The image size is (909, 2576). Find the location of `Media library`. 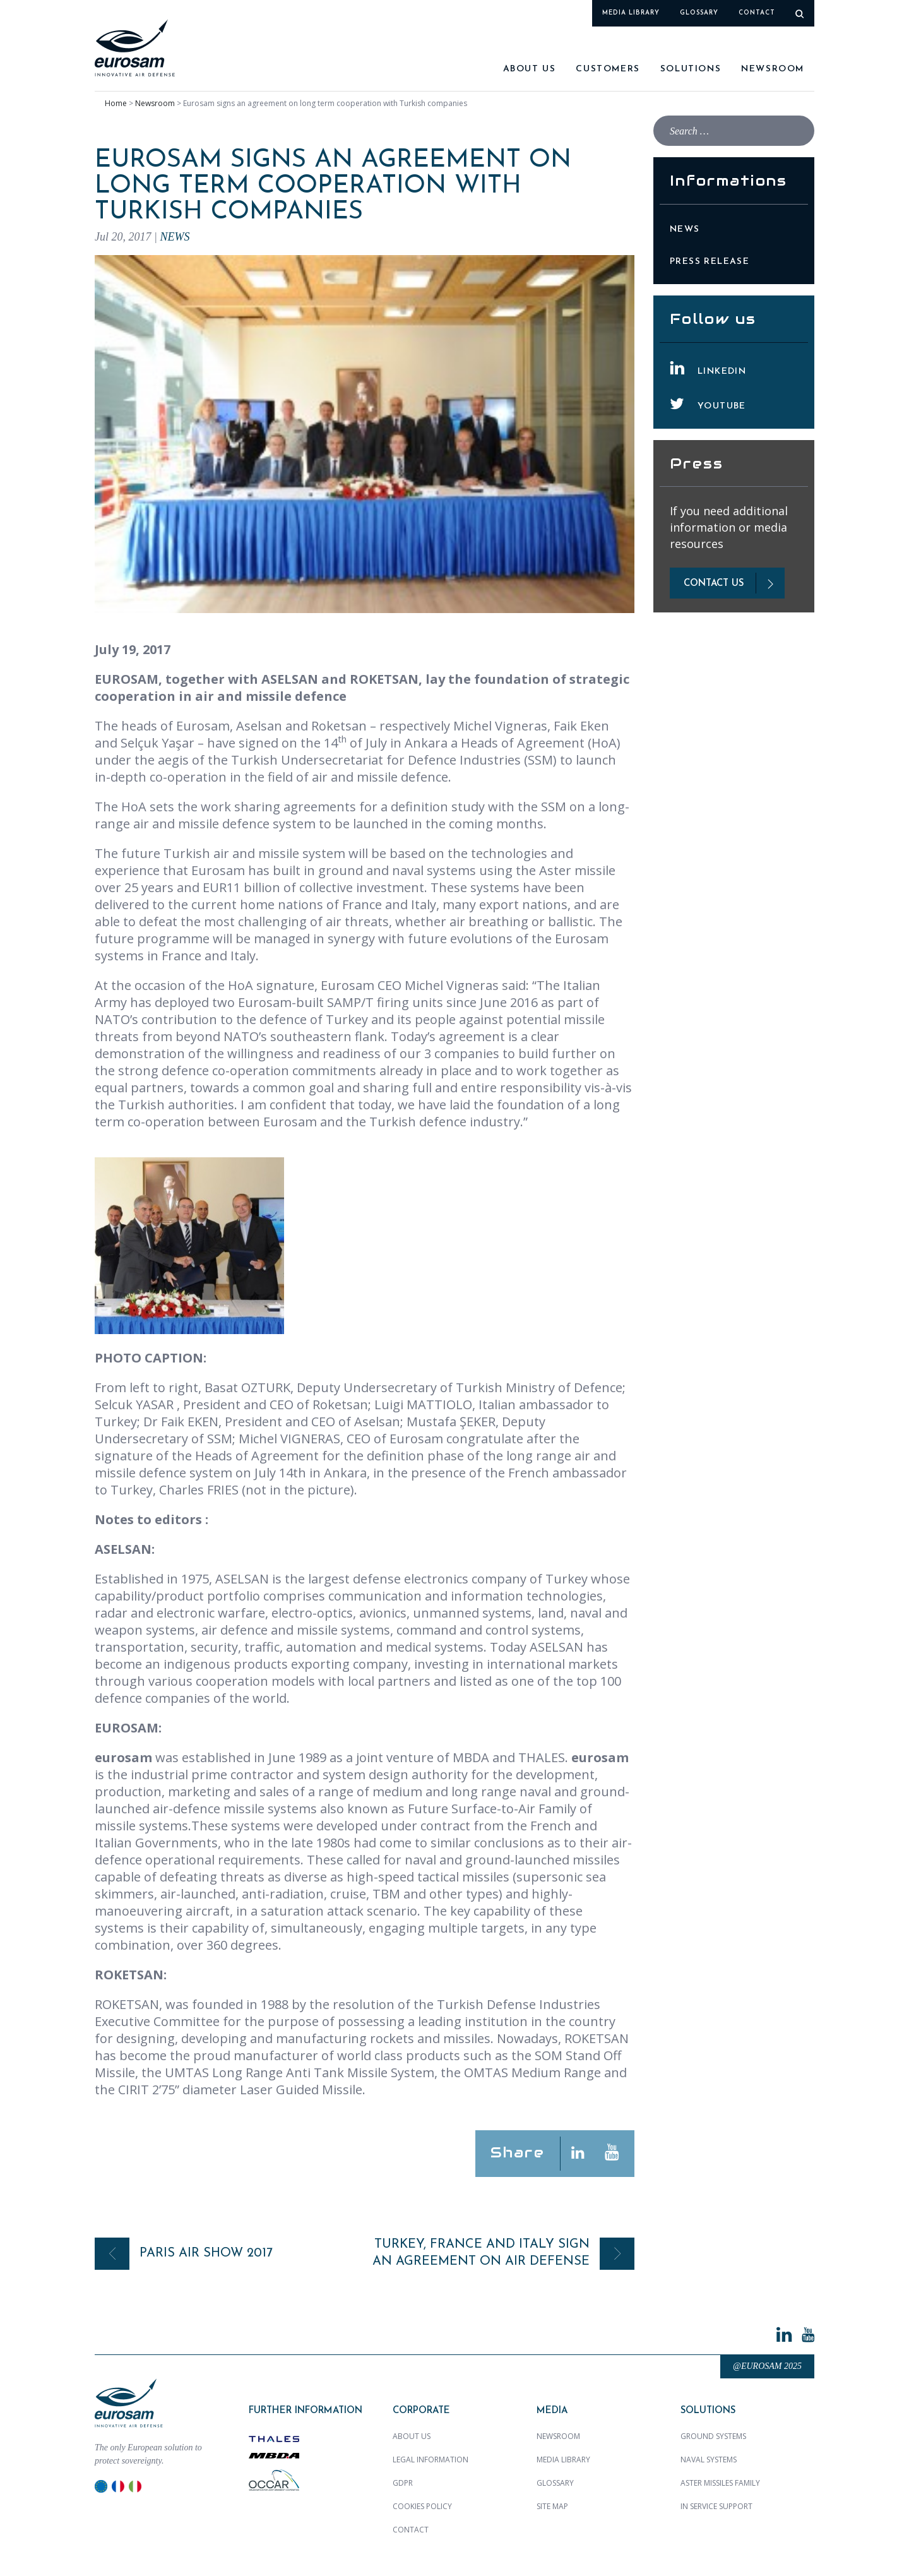

Media library is located at coordinates (631, 12).